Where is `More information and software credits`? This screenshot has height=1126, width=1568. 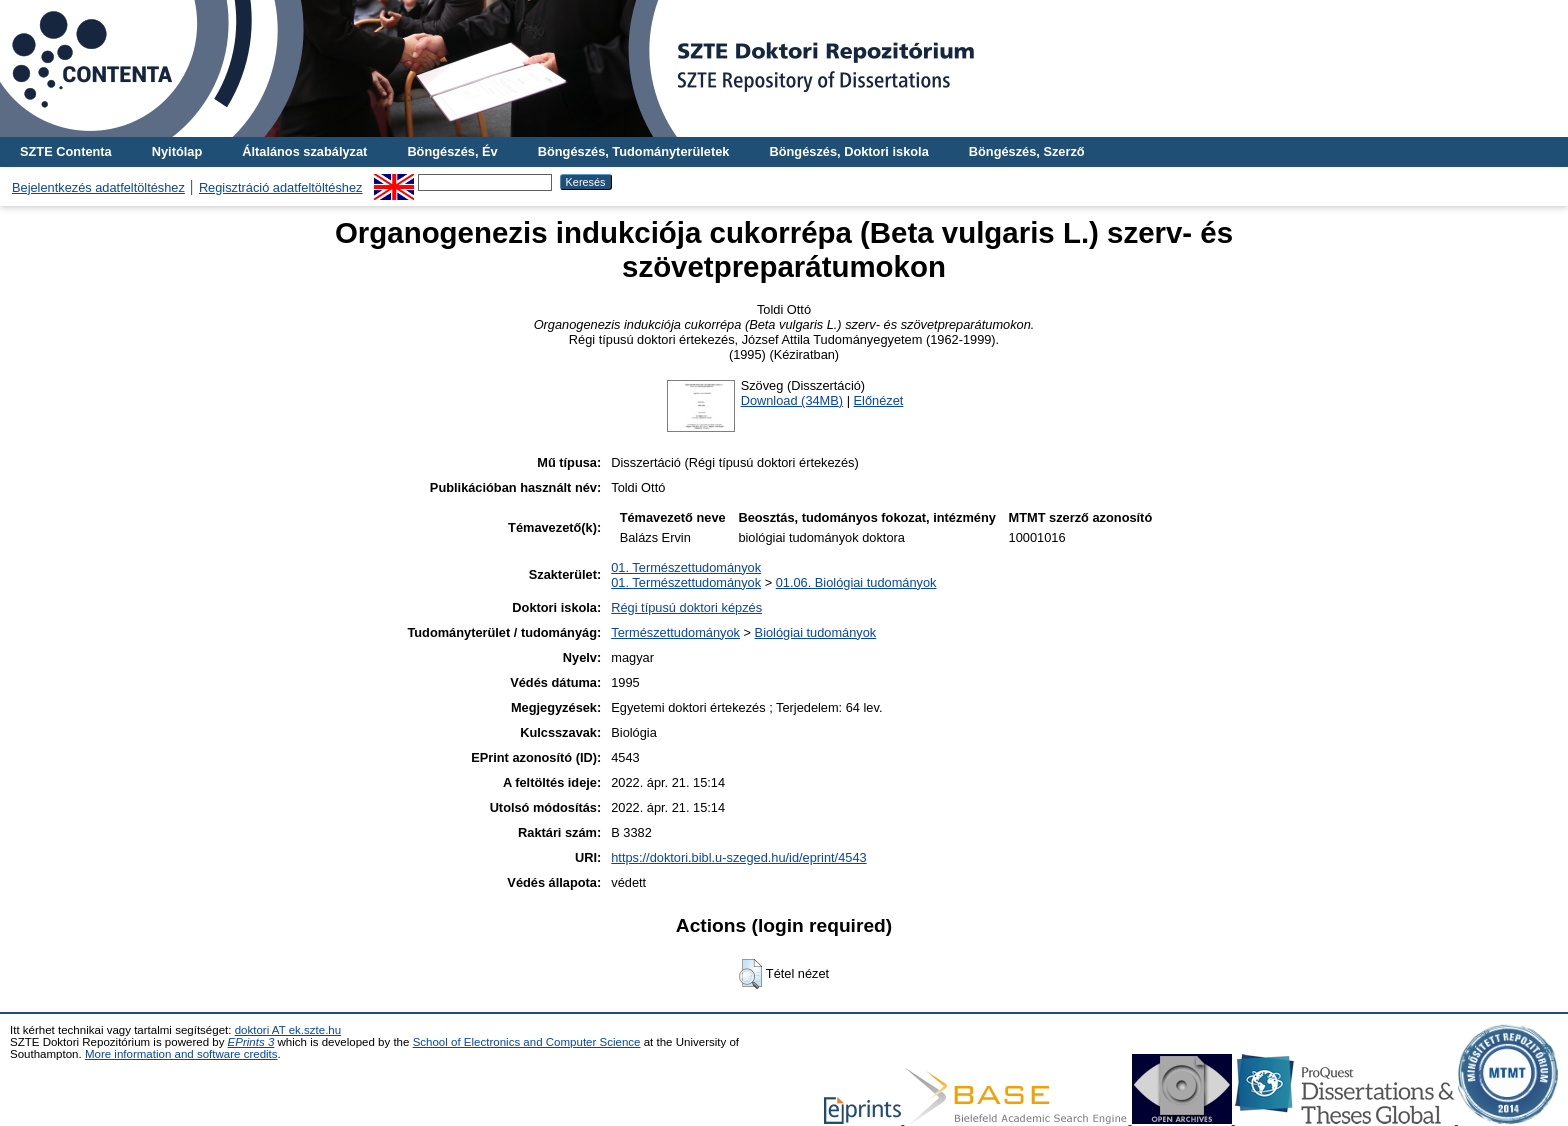
More information and software credits is located at coordinates (181, 1054).